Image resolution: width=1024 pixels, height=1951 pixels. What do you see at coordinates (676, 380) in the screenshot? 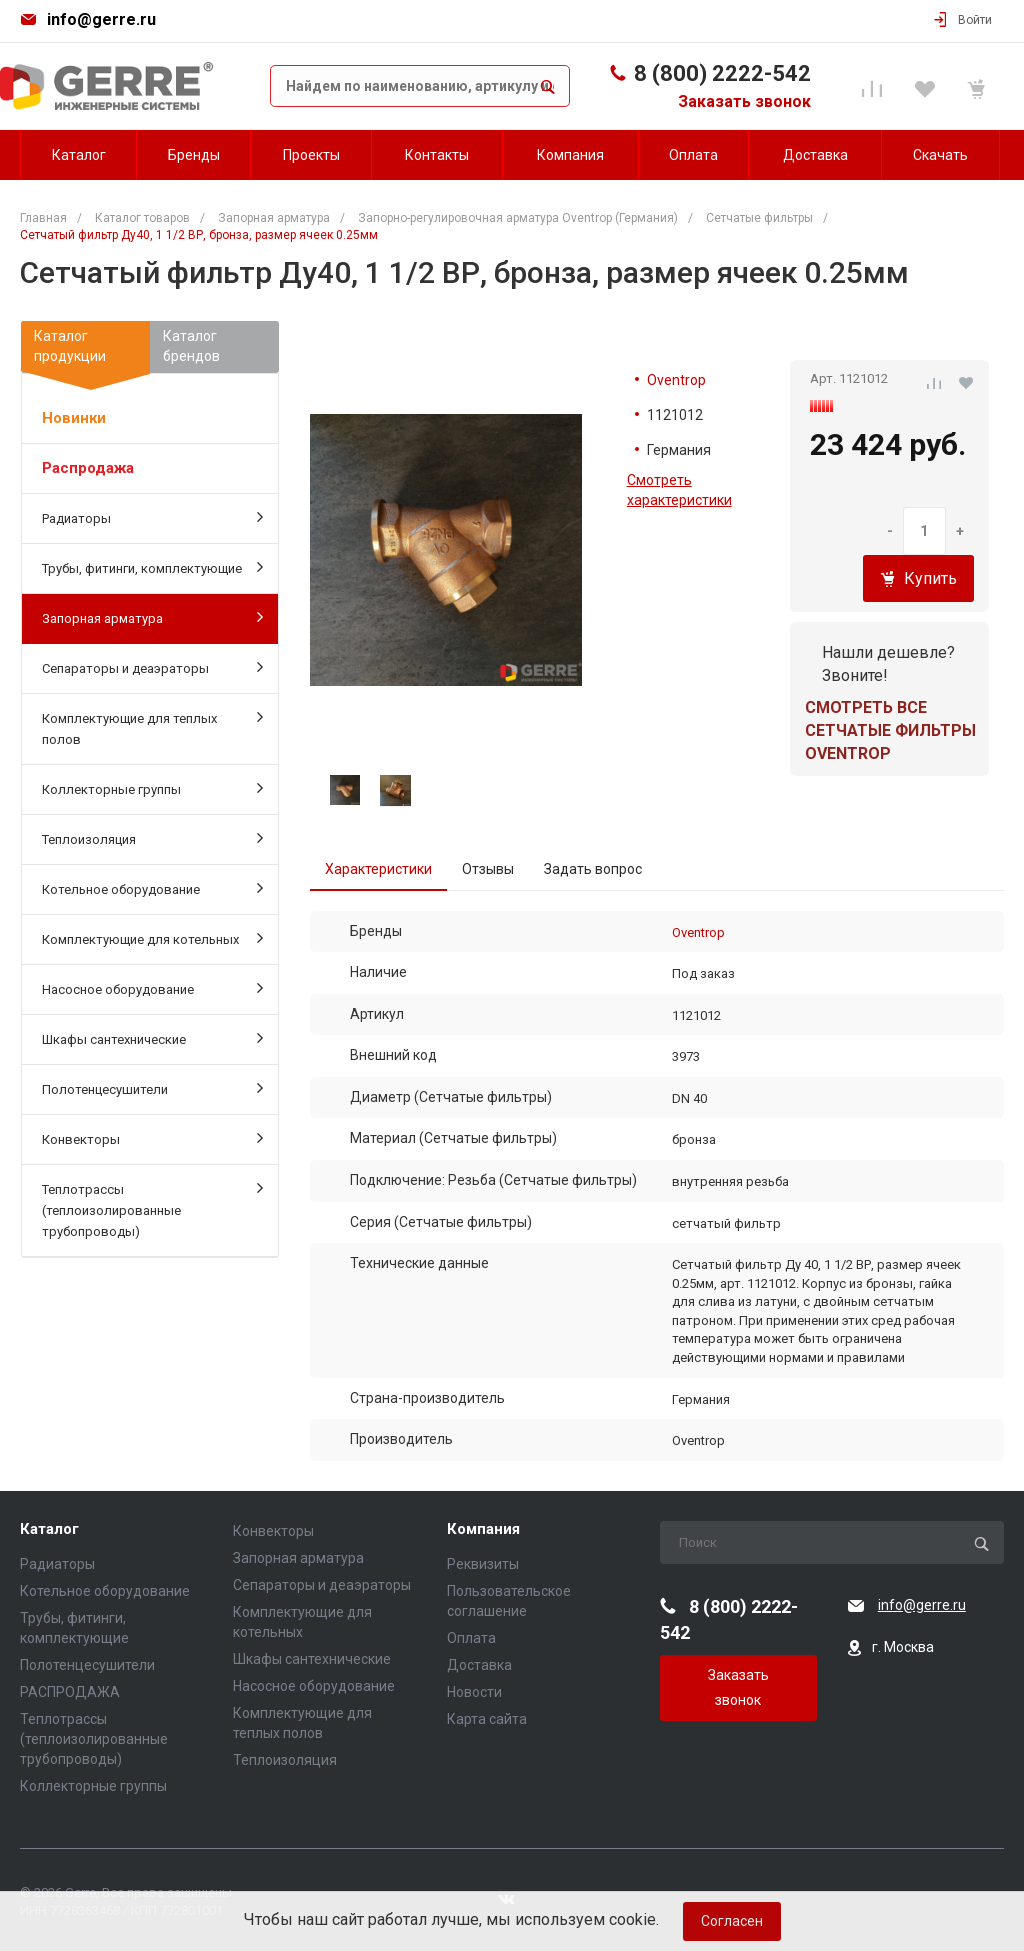
I see `Oventrop` at bounding box center [676, 380].